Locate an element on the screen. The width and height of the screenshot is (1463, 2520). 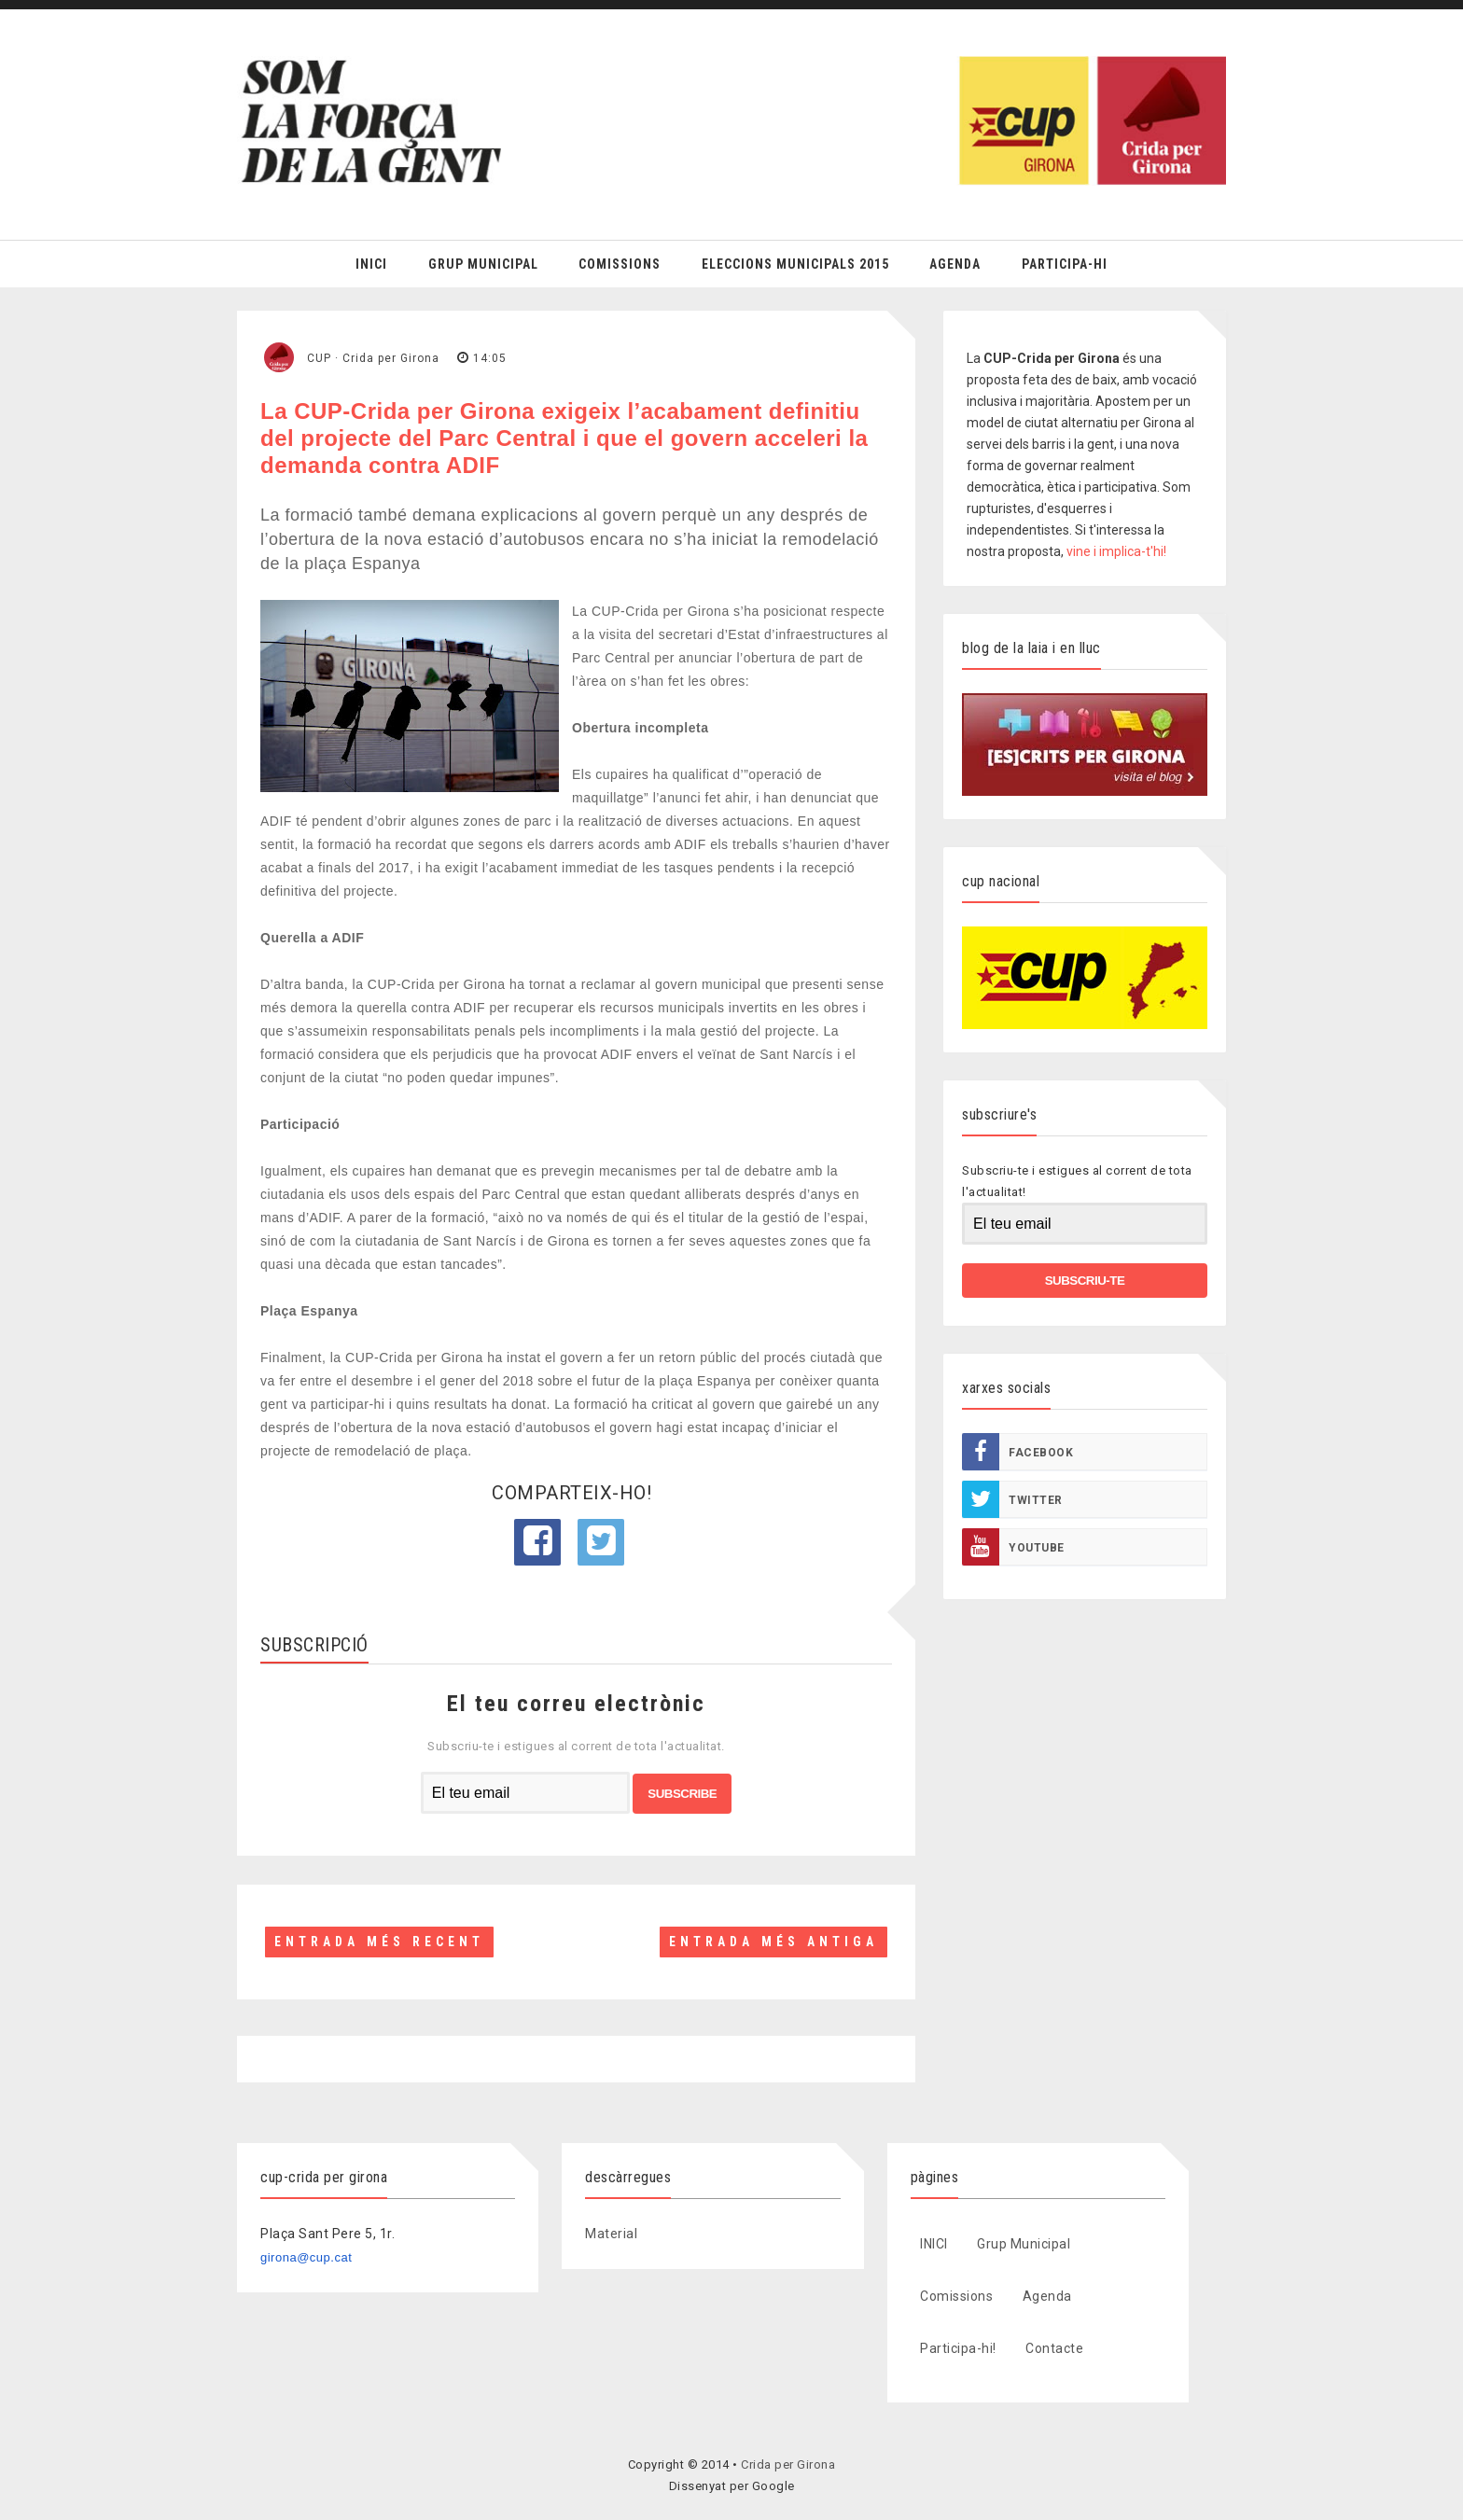
Inici is located at coordinates (371, 264).